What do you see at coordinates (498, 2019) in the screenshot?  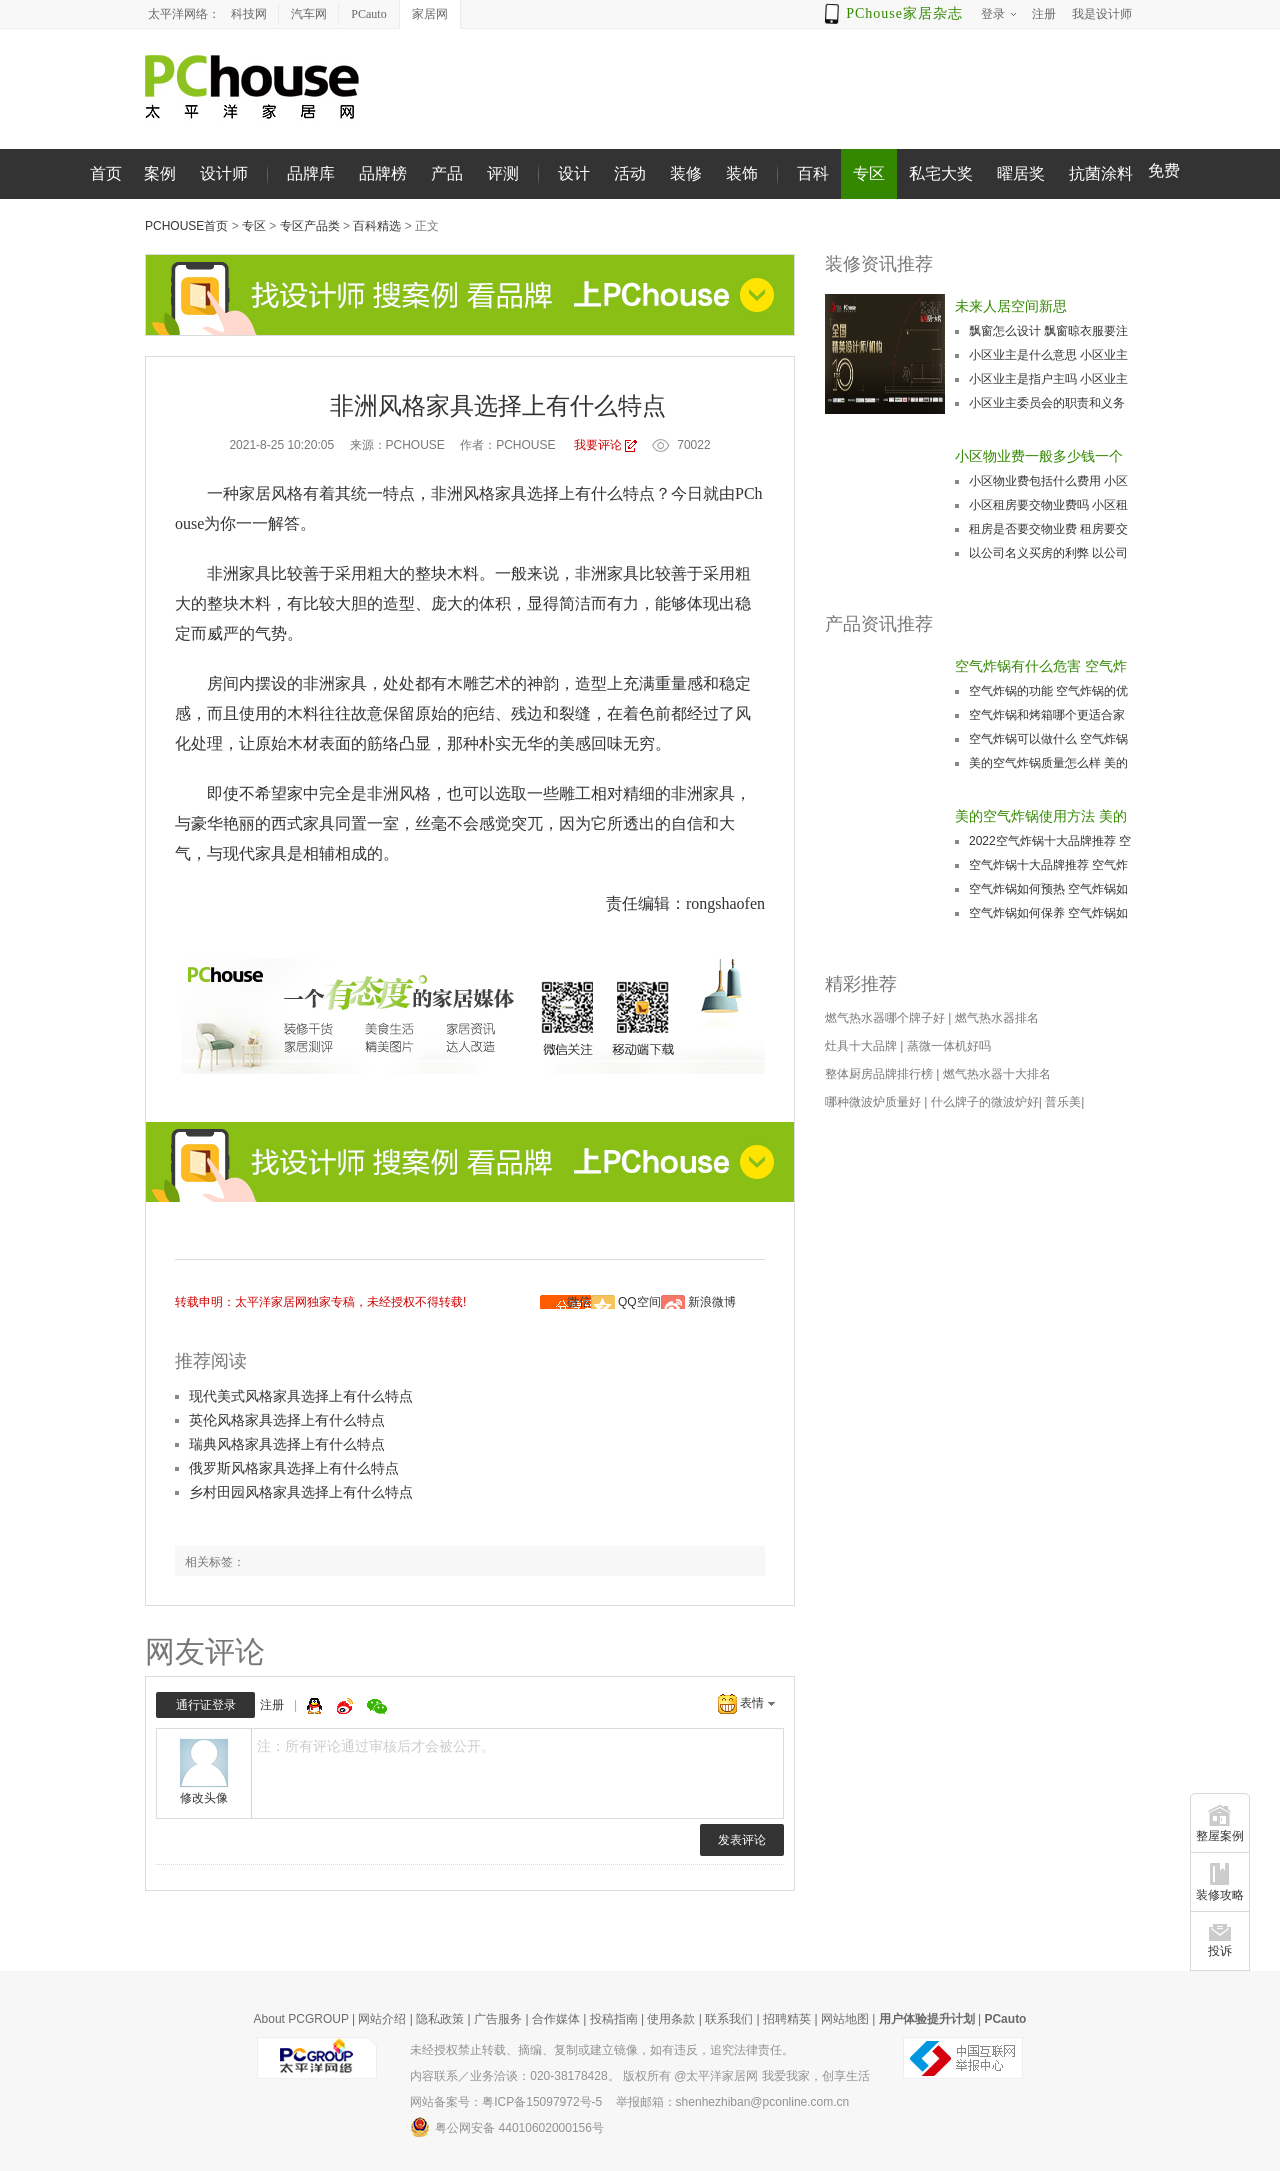 I see `广告服务` at bounding box center [498, 2019].